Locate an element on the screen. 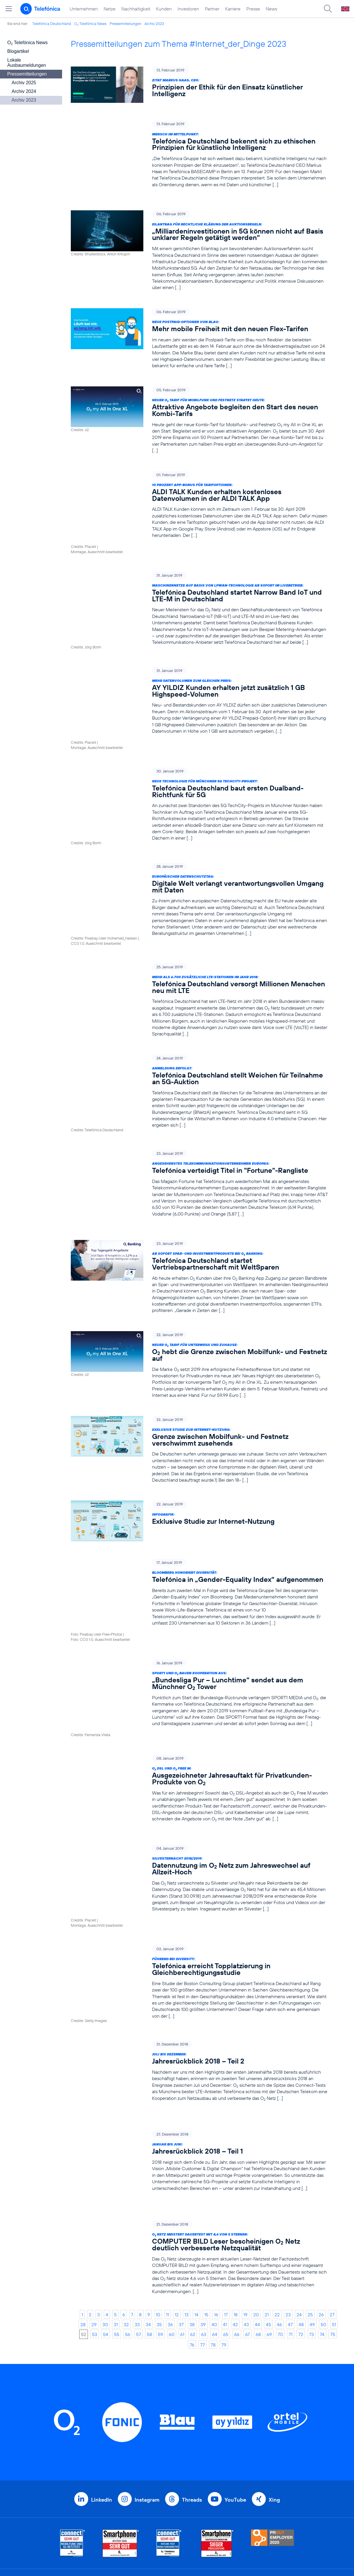 Image resolution: width=354 pixels, height=2576 pixels. [Mensch im Mittelpunkt: Telefónica Deutschland bekennt sich zu ethischen Prinzipien für künstliche Intelligenz] is located at coordinates (199, 154).